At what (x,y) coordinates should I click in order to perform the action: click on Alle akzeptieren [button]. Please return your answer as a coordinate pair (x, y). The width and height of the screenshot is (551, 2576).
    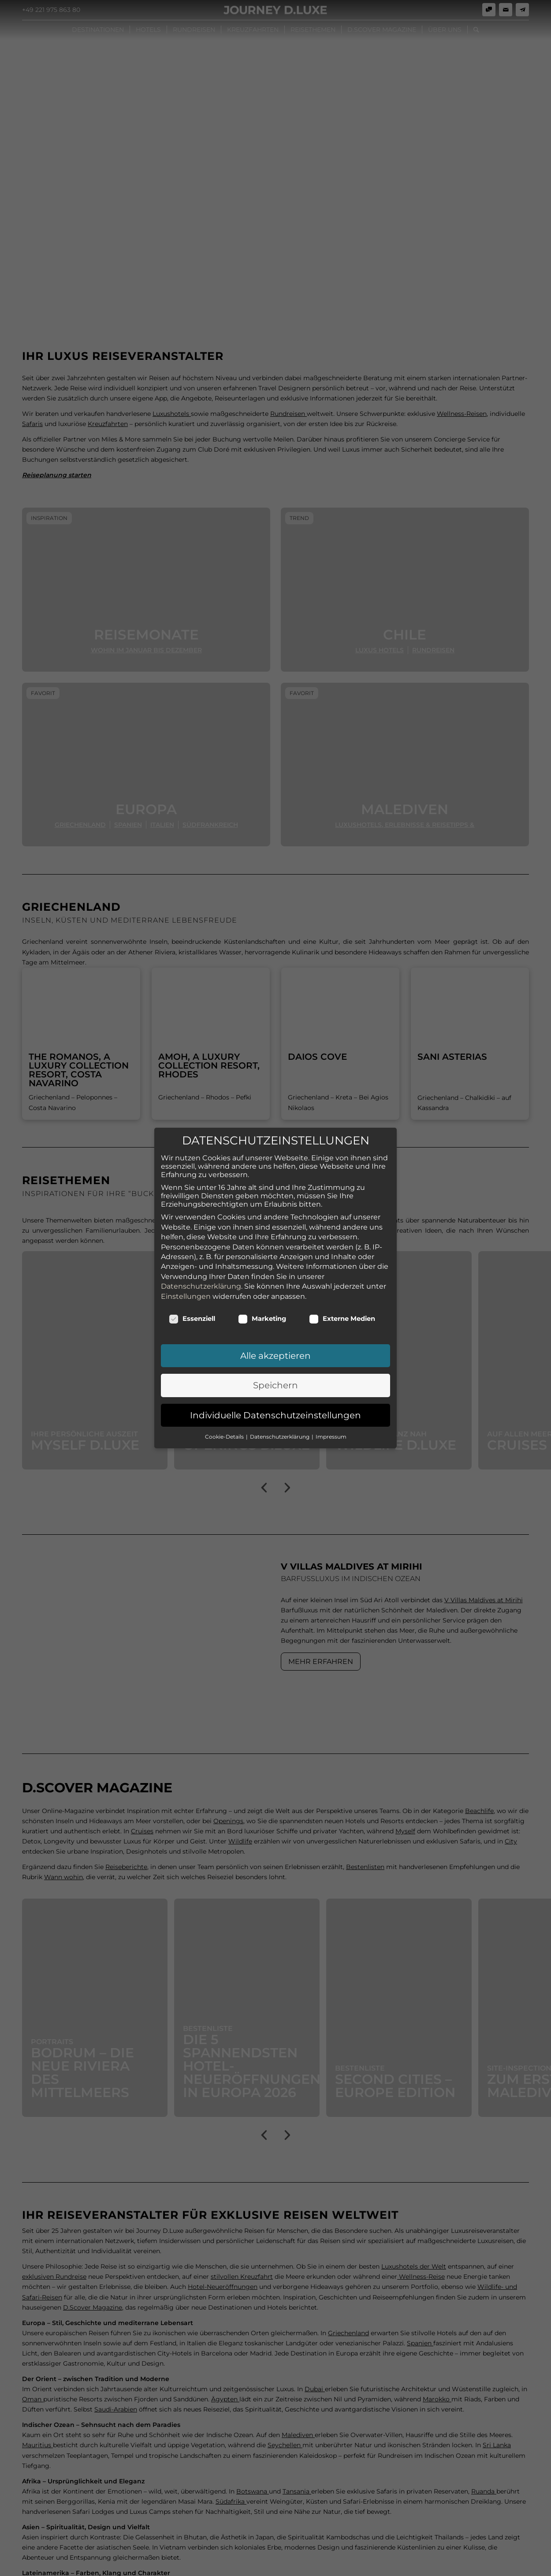
    Looking at the image, I should click on (275, 1347).